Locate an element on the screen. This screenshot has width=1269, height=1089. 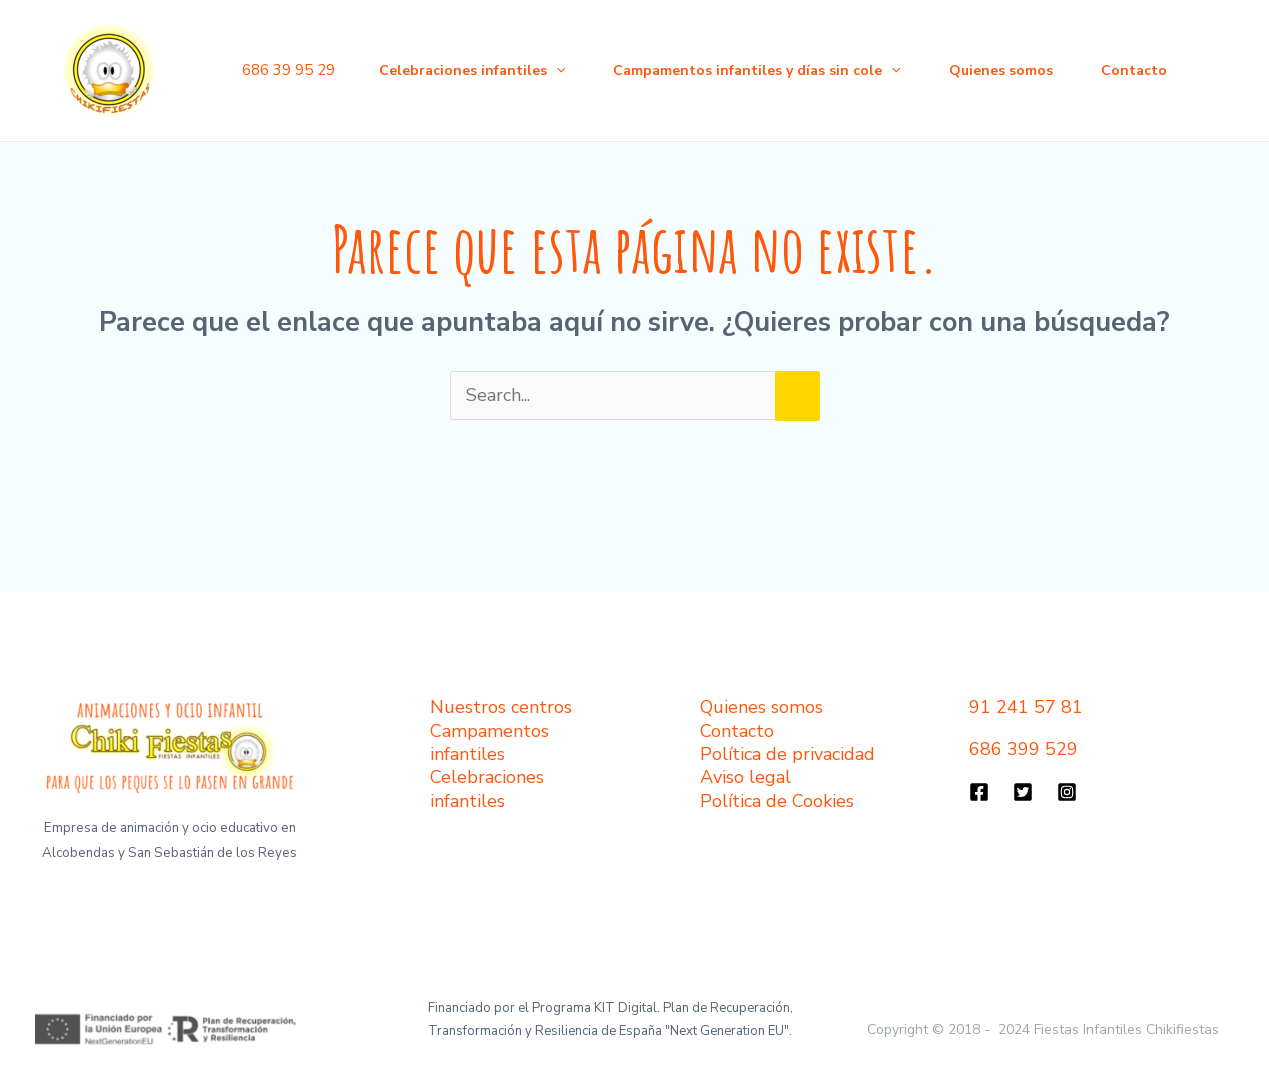
Aviso legal is located at coordinates (745, 777).